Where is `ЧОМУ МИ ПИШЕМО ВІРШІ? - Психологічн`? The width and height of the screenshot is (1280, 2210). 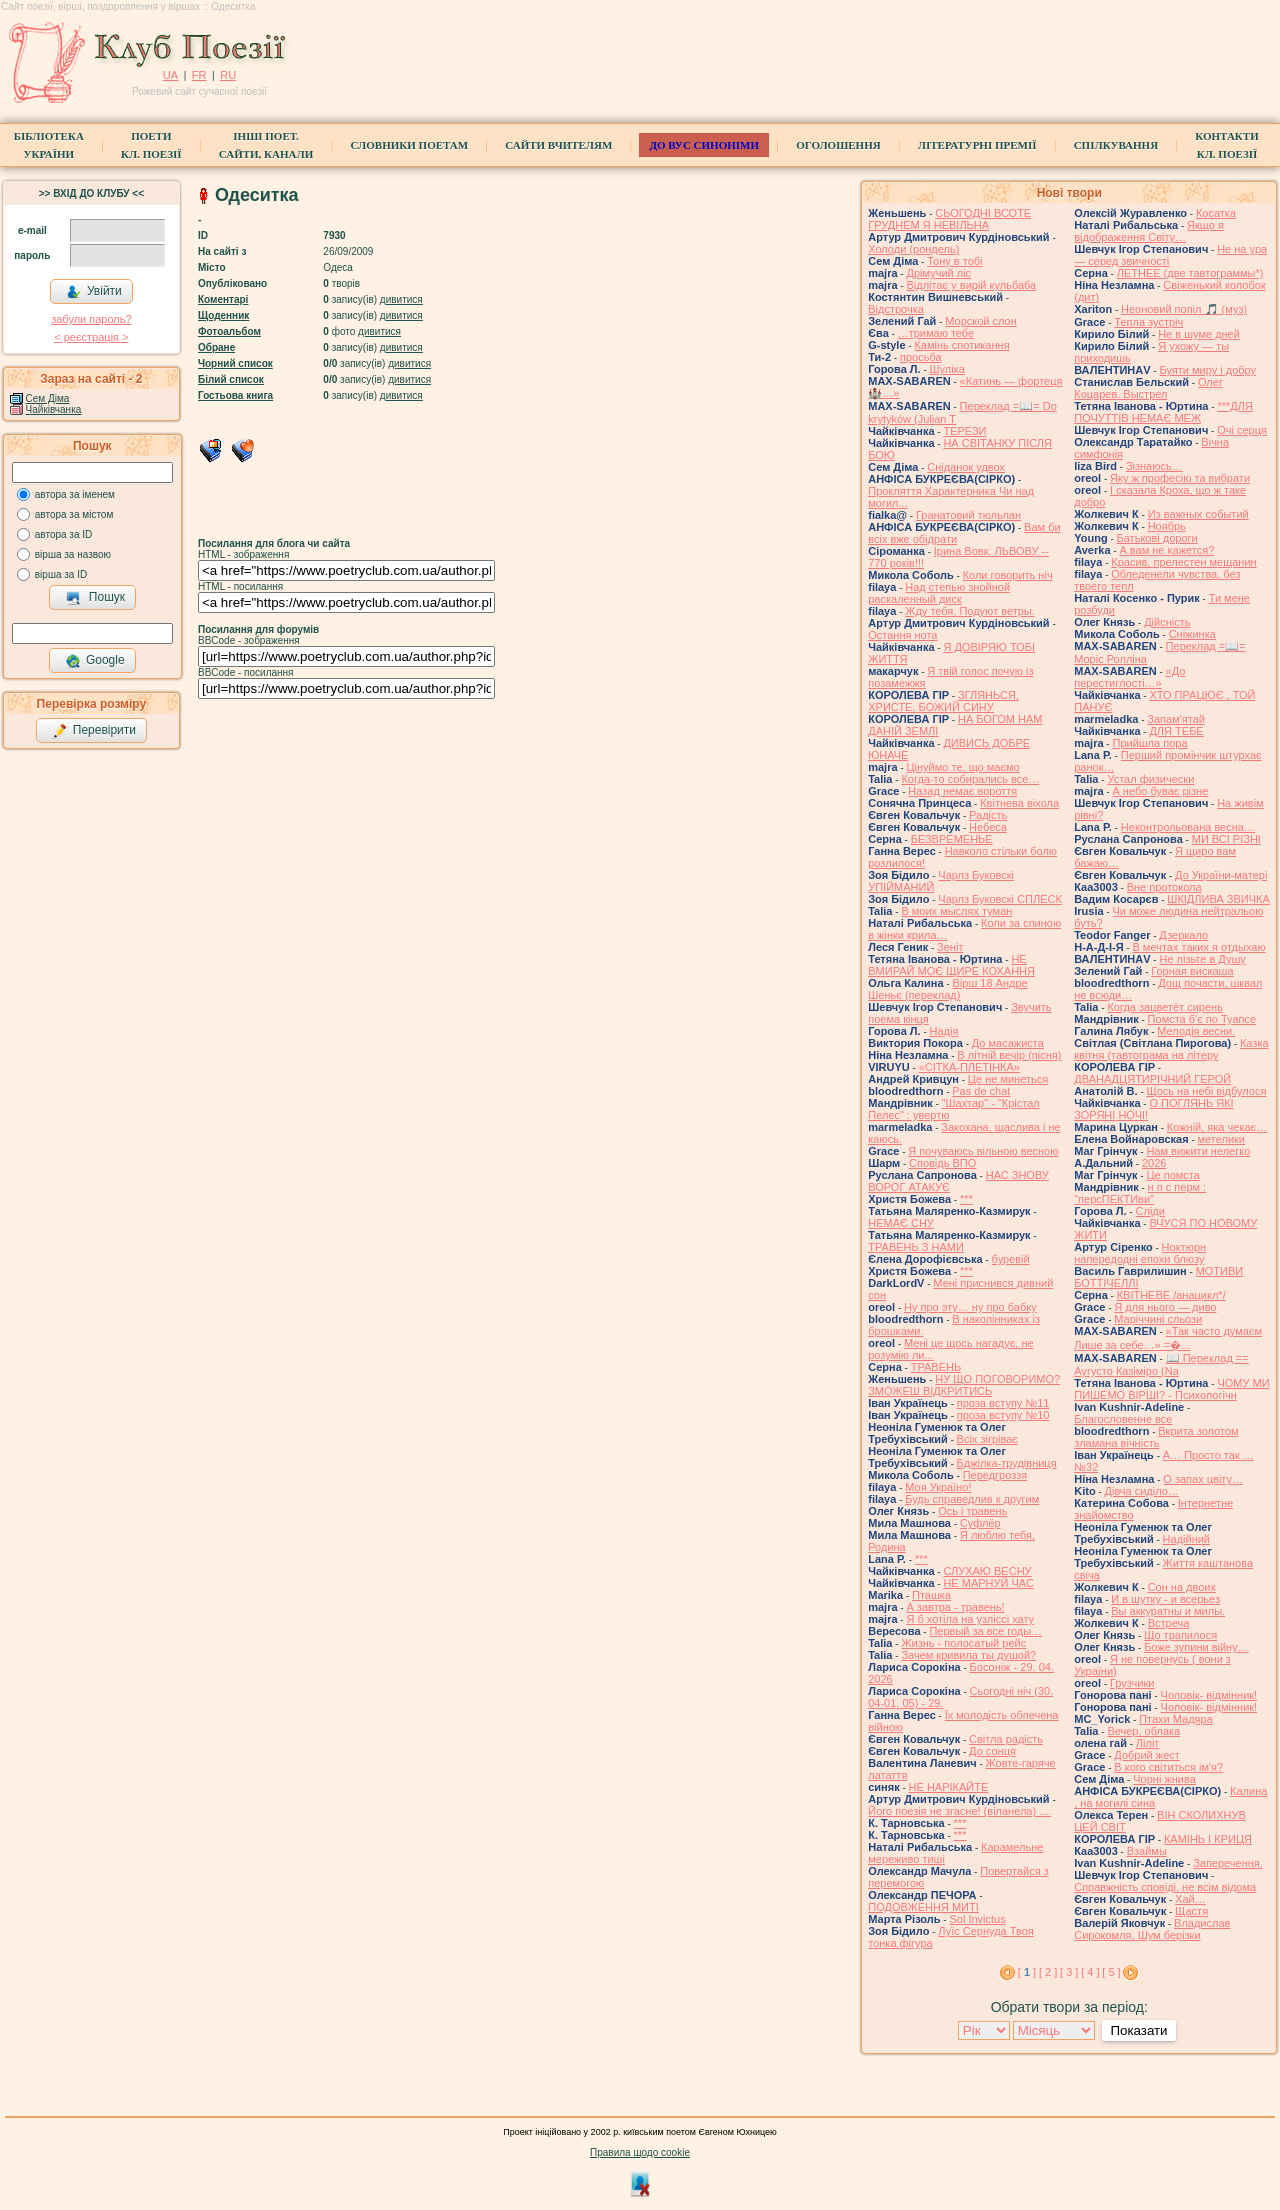
ЧОМУ МИ ПИШЕМО ВІРШІ? - Психологічн is located at coordinates (1171, 1389).